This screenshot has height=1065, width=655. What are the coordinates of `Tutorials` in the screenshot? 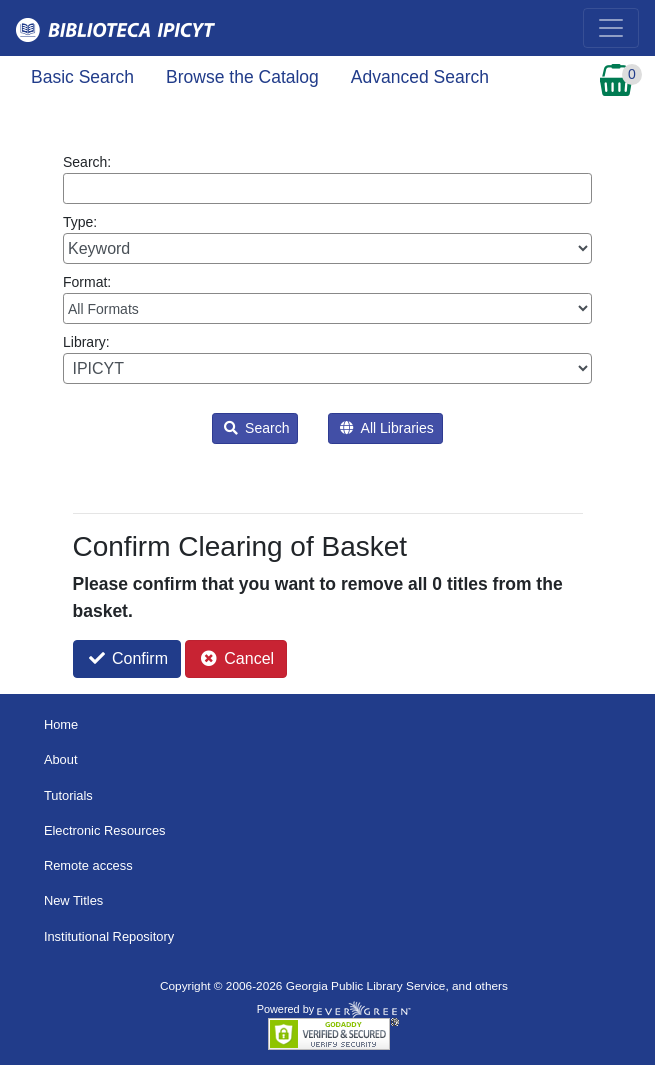 It's located at (68, 795).